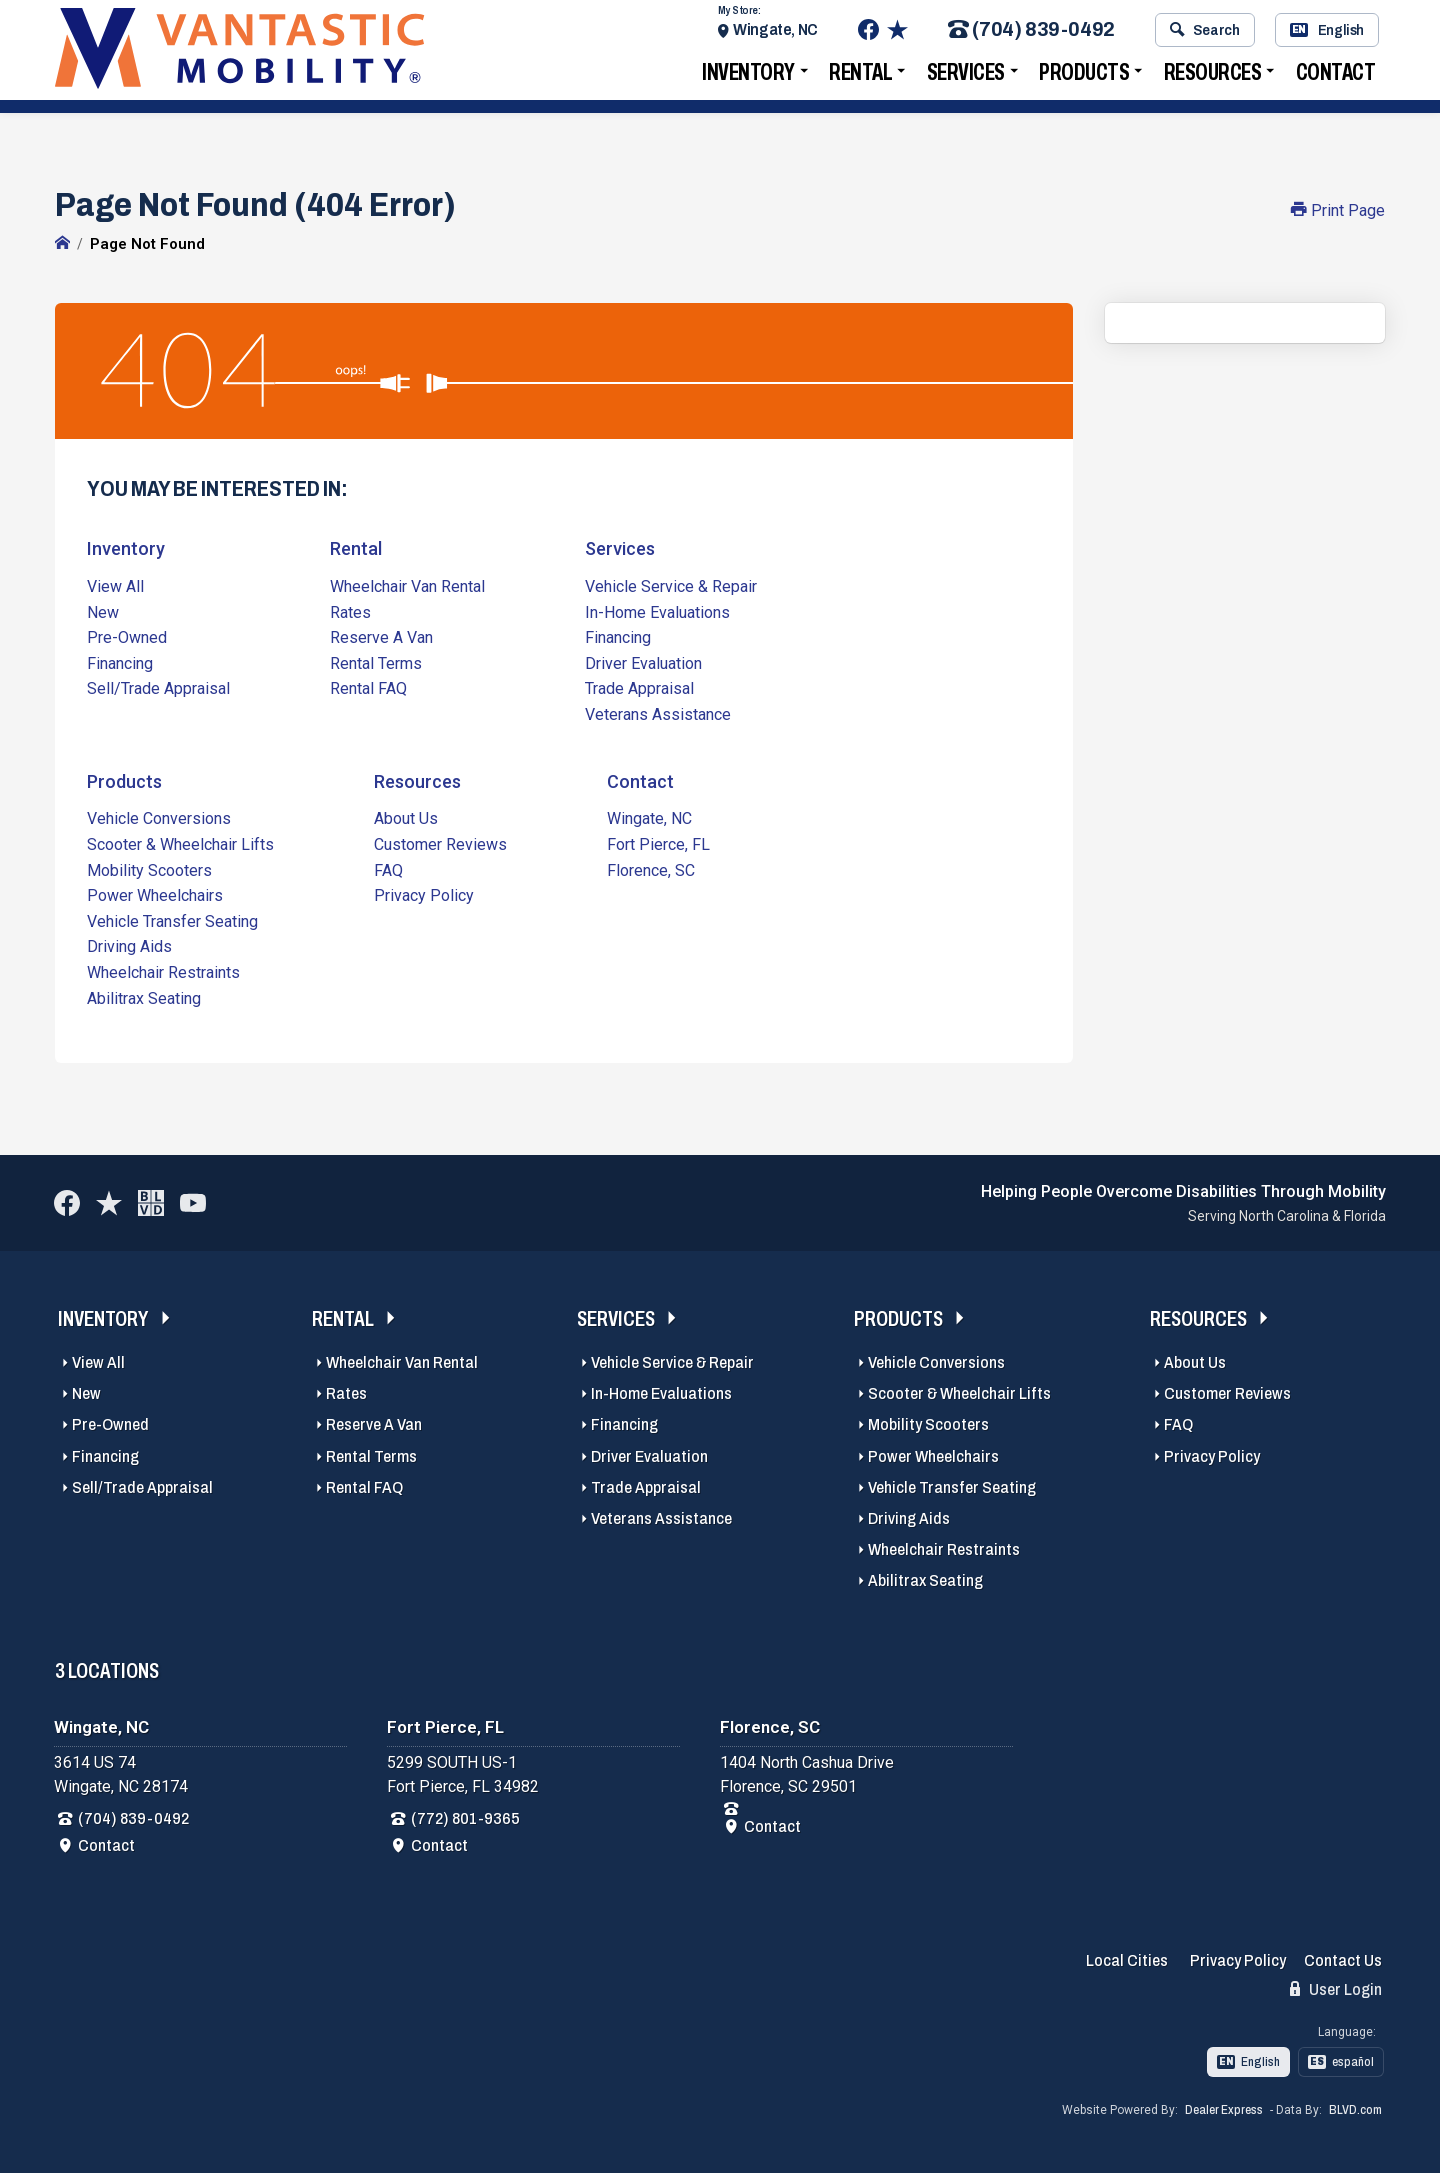  Describe the element at coordinates (155, 894) in the screenshot. I see `Power Wheelchairs` at that location.